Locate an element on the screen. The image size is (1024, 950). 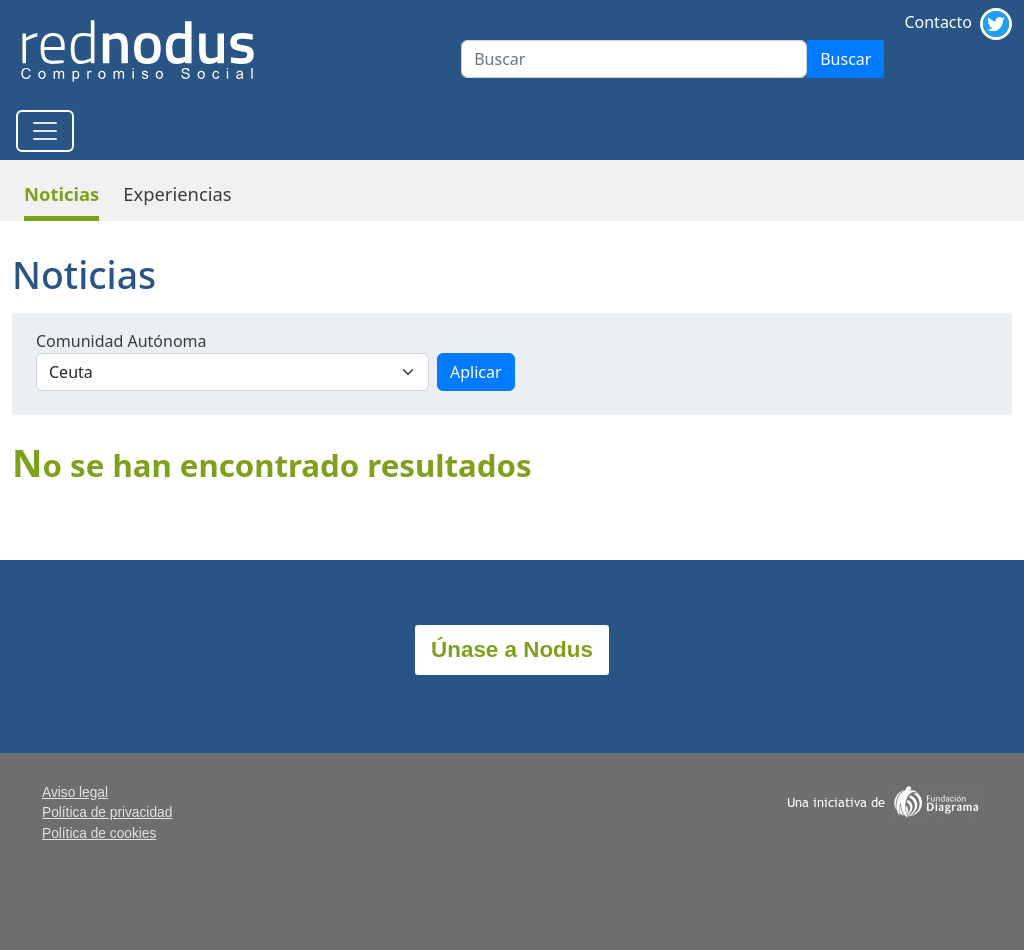
Aplicar is located at coordinates (476, 372).